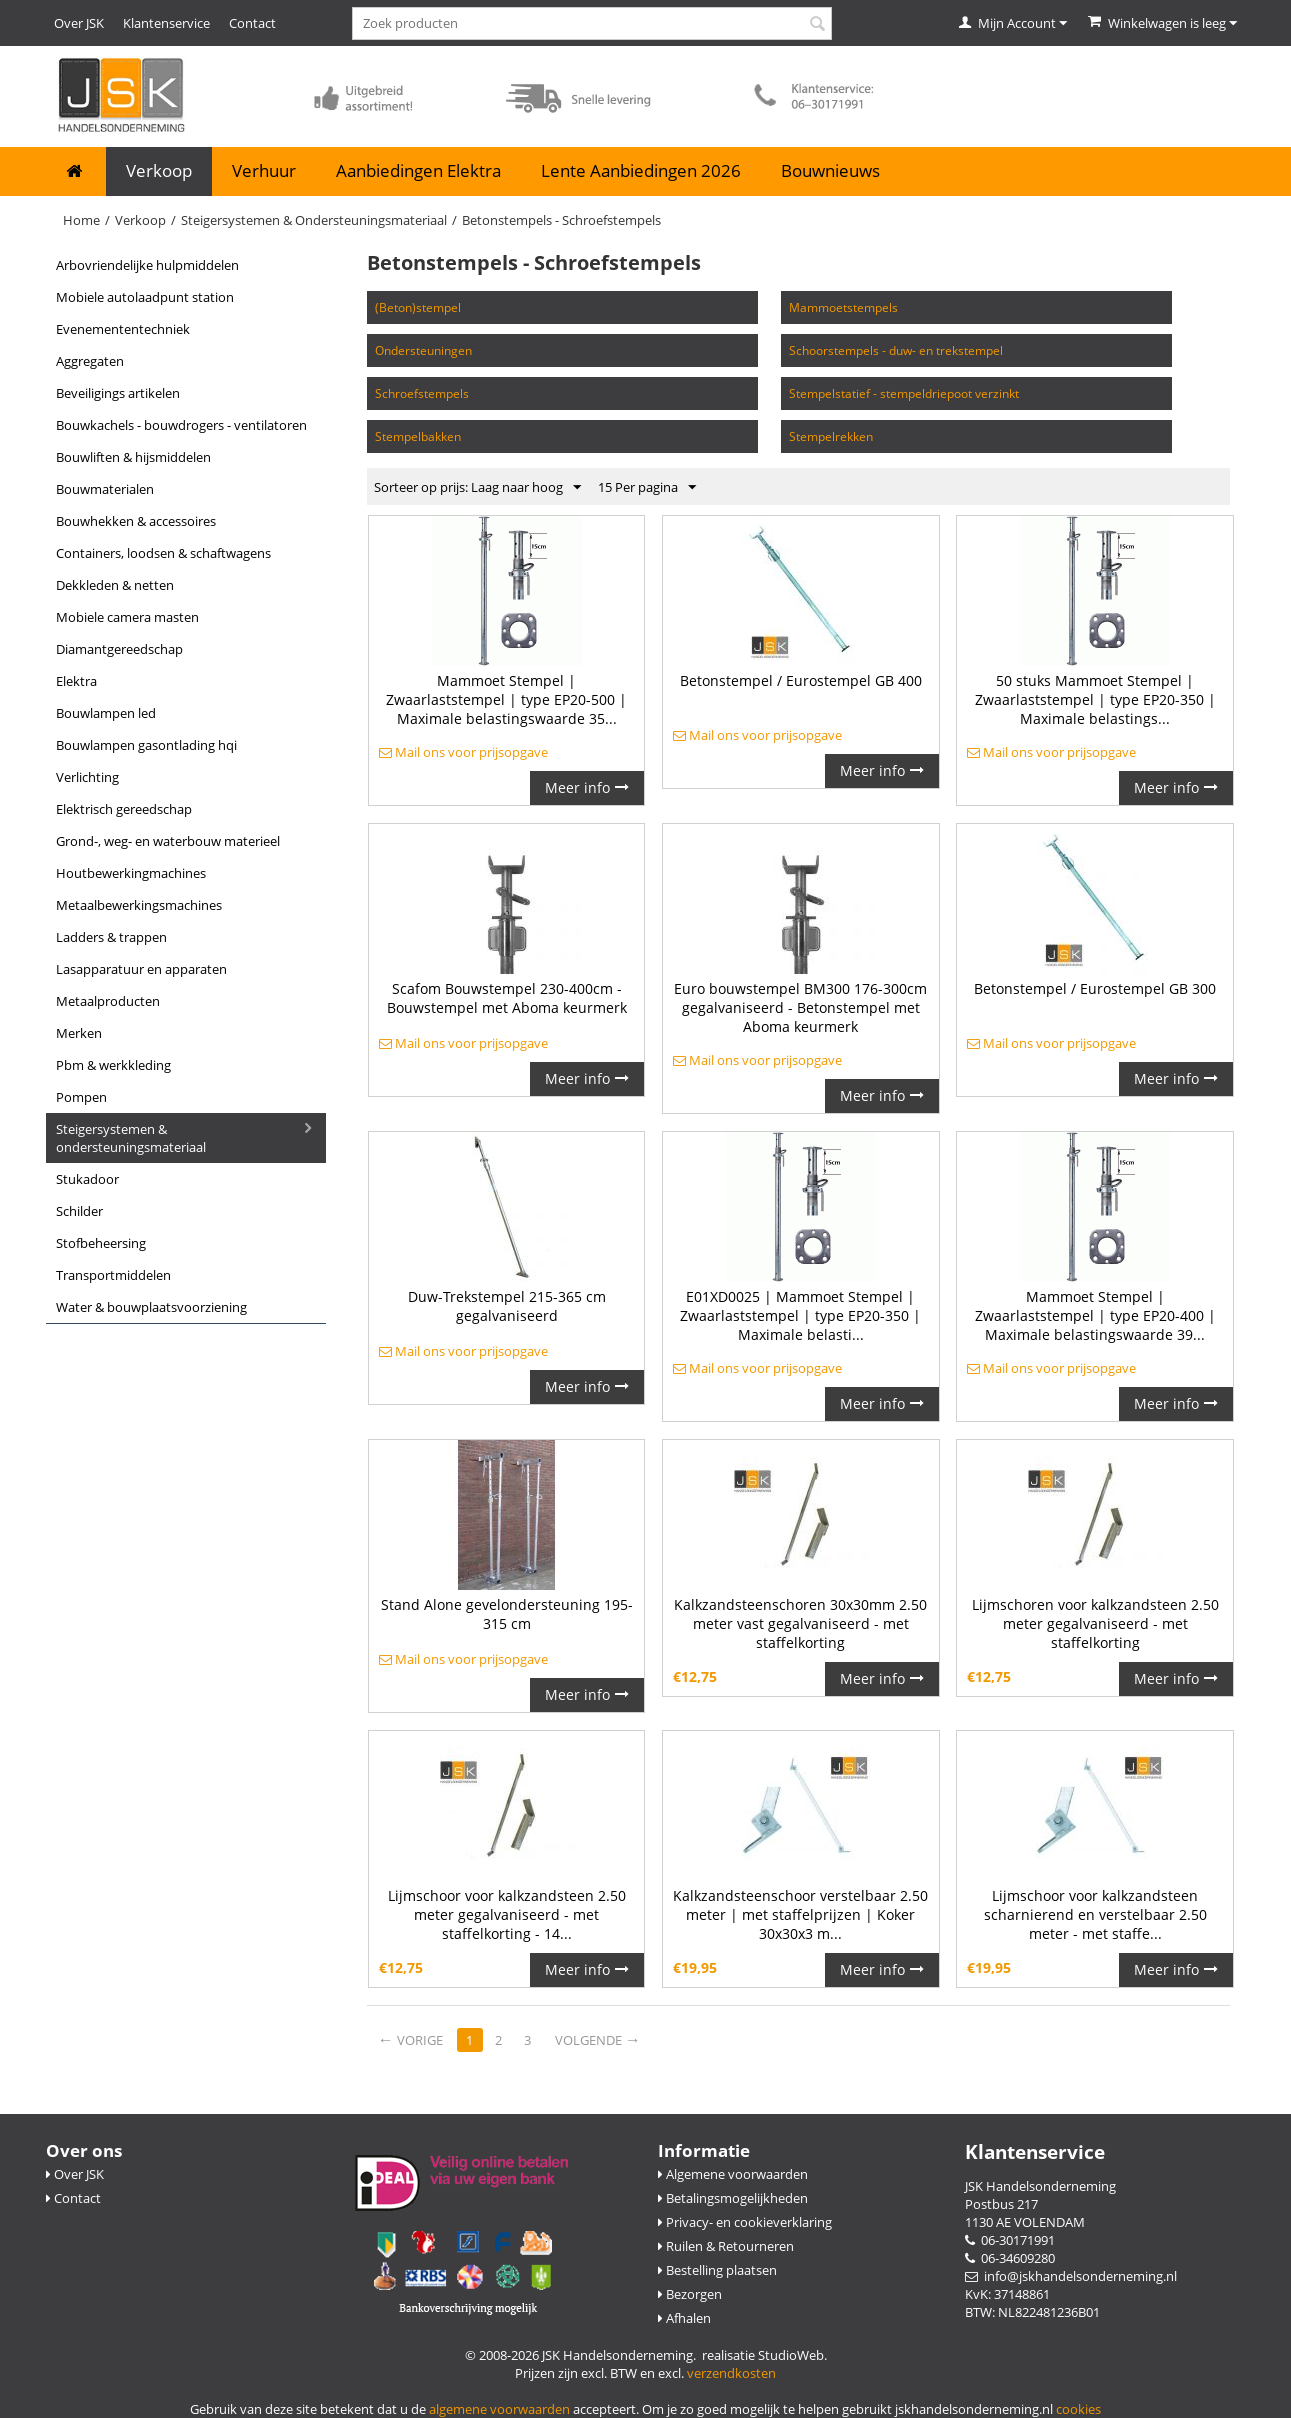 The width and height of the screenshot is (1291, 2418). I want to click on Dekkleden & Netten, so click(115, 585).